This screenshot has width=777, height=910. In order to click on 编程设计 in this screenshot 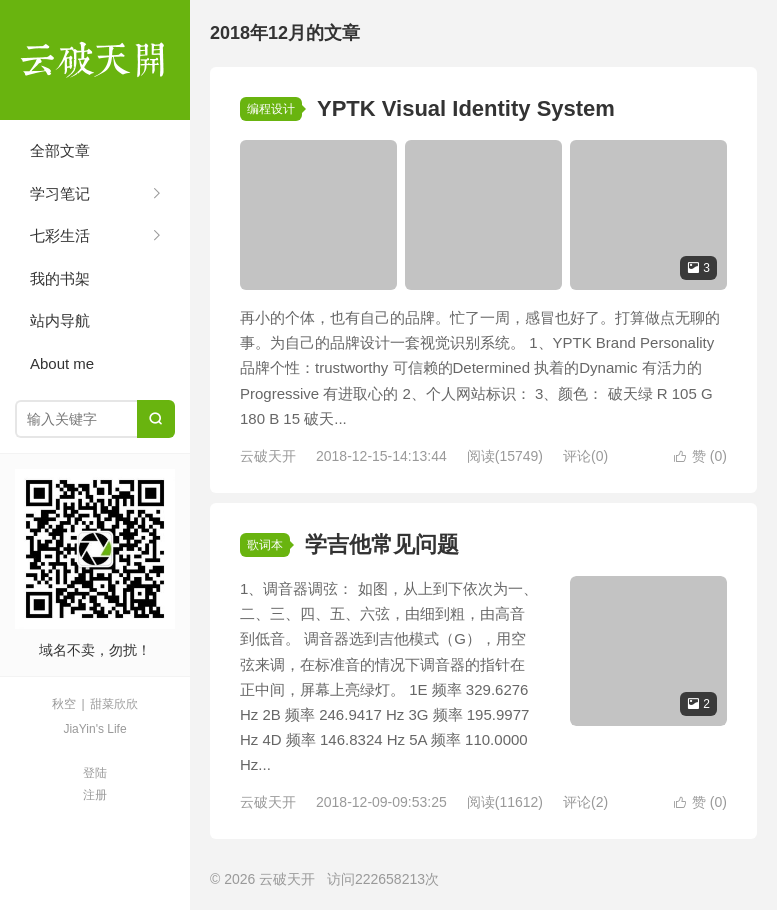, I will do `click(271, 109)`.